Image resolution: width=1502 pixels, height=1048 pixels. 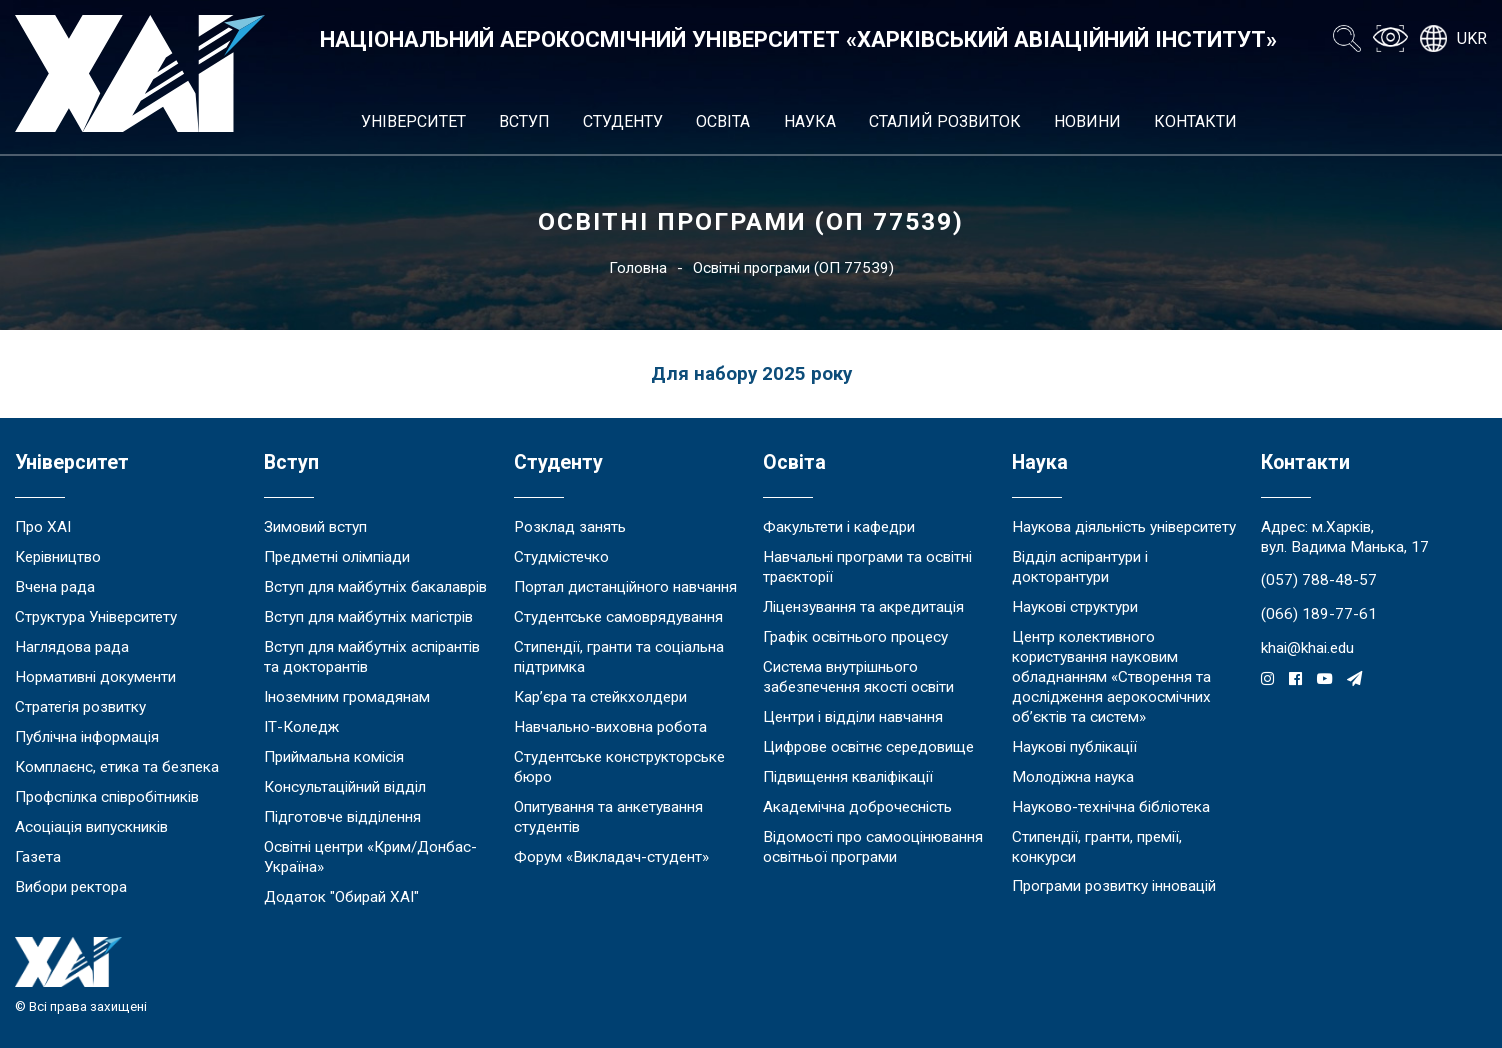 I want to click on Кар’єра та стейкхолдери, so click(x=600, y=697).